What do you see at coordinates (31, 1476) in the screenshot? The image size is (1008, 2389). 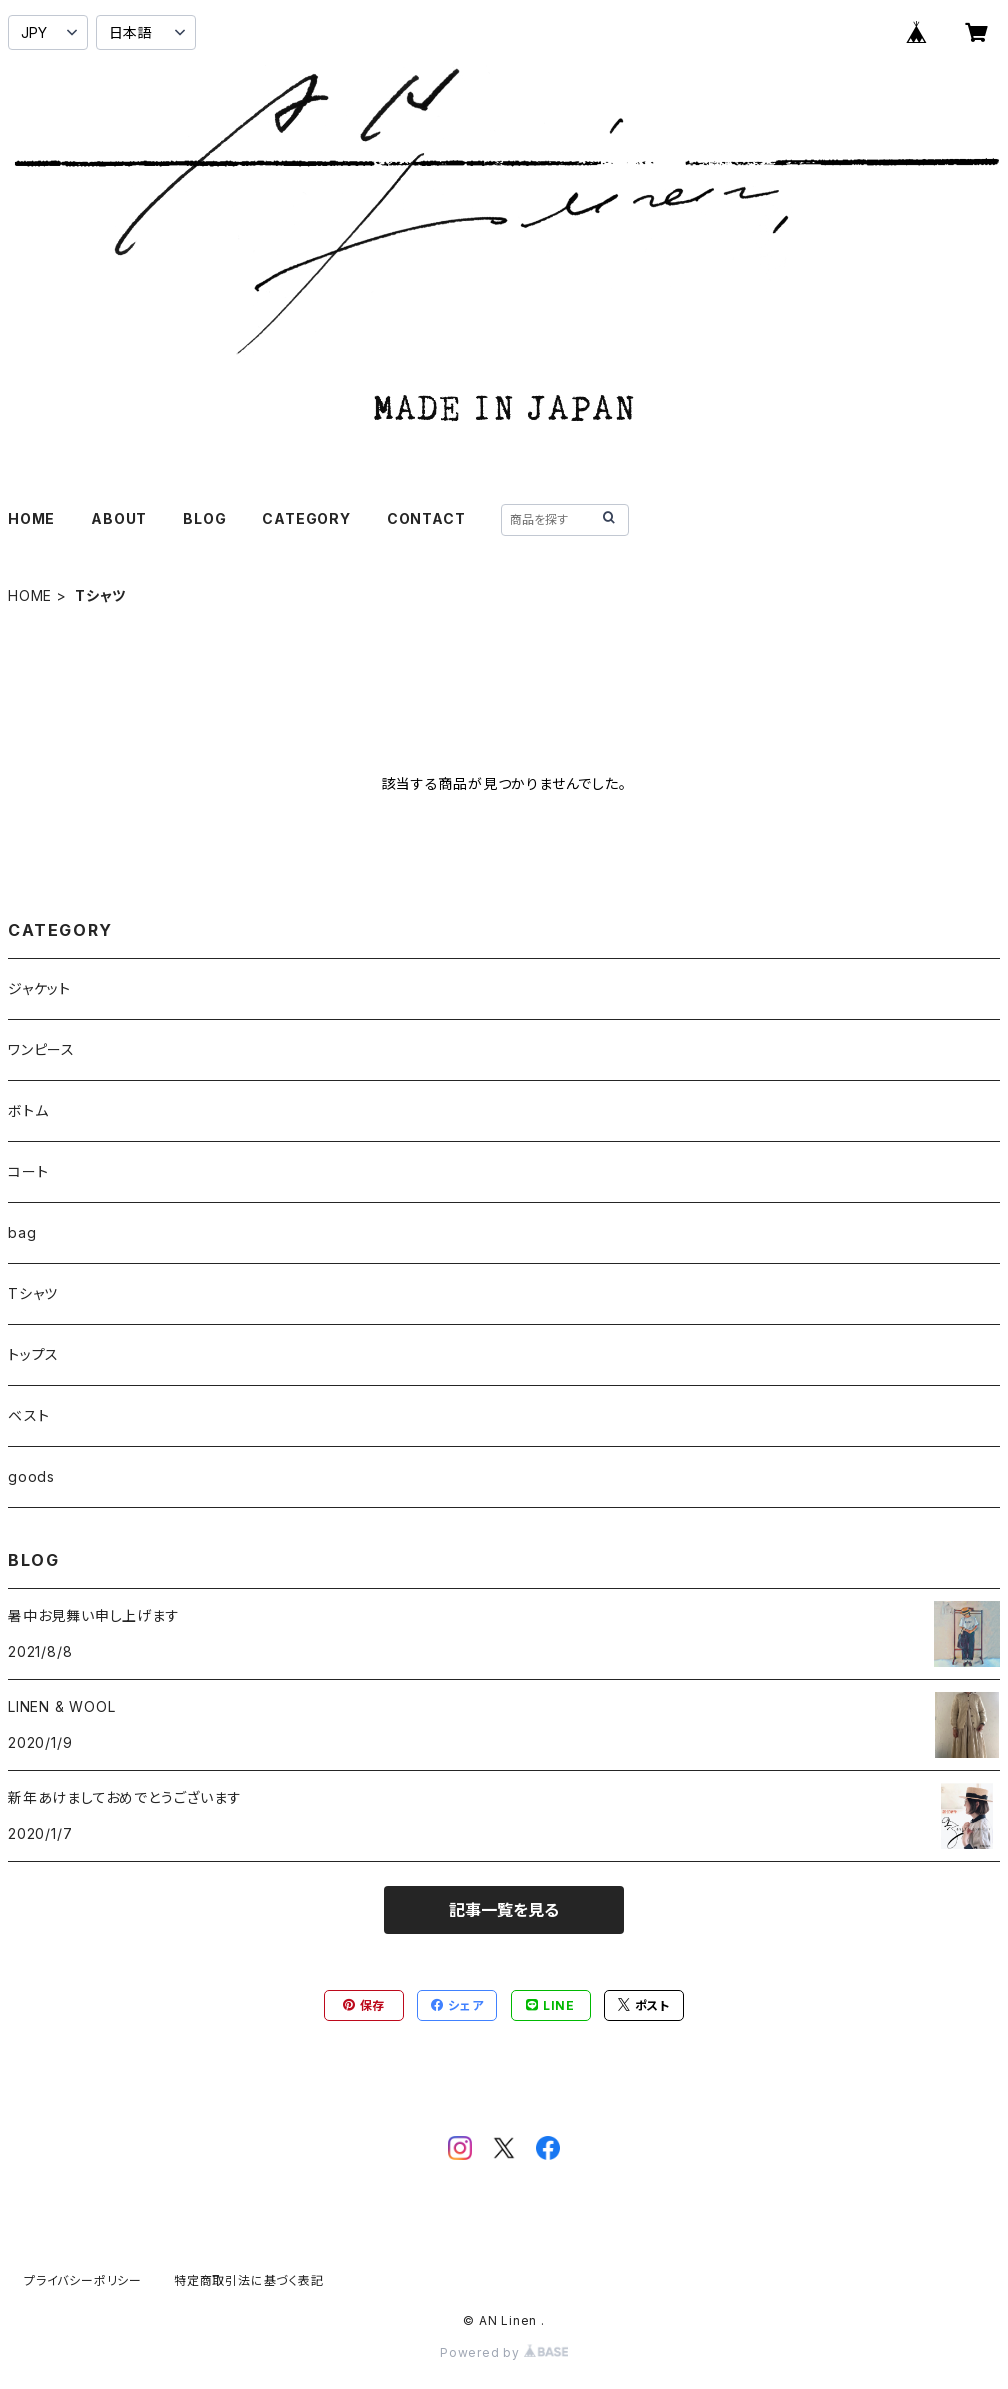 I see `goods` at bounding box center [31, 1476].